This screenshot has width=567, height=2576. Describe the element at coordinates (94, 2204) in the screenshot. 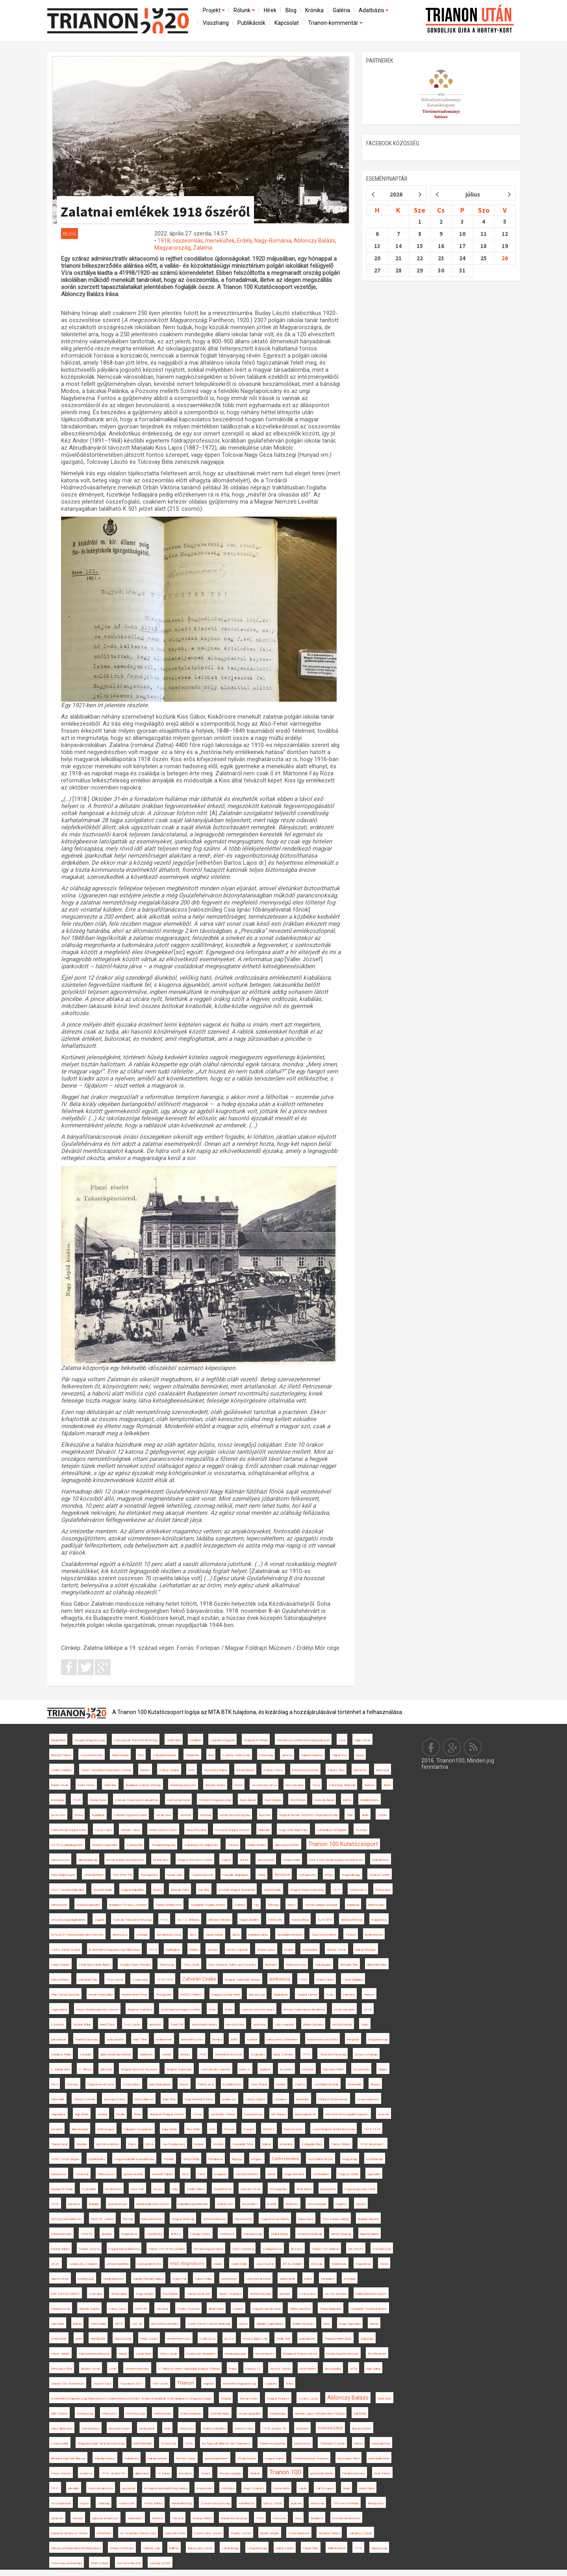

I see `Bulgária` at that location.